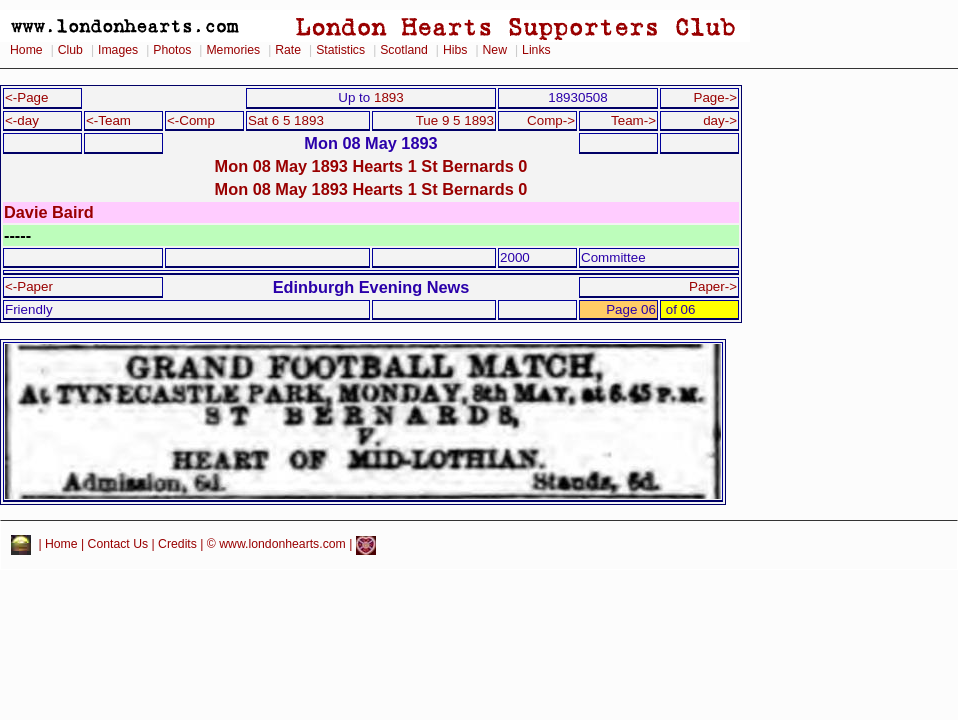 The image size is (958, 720). I want to click on 1893, so click(389, 97).